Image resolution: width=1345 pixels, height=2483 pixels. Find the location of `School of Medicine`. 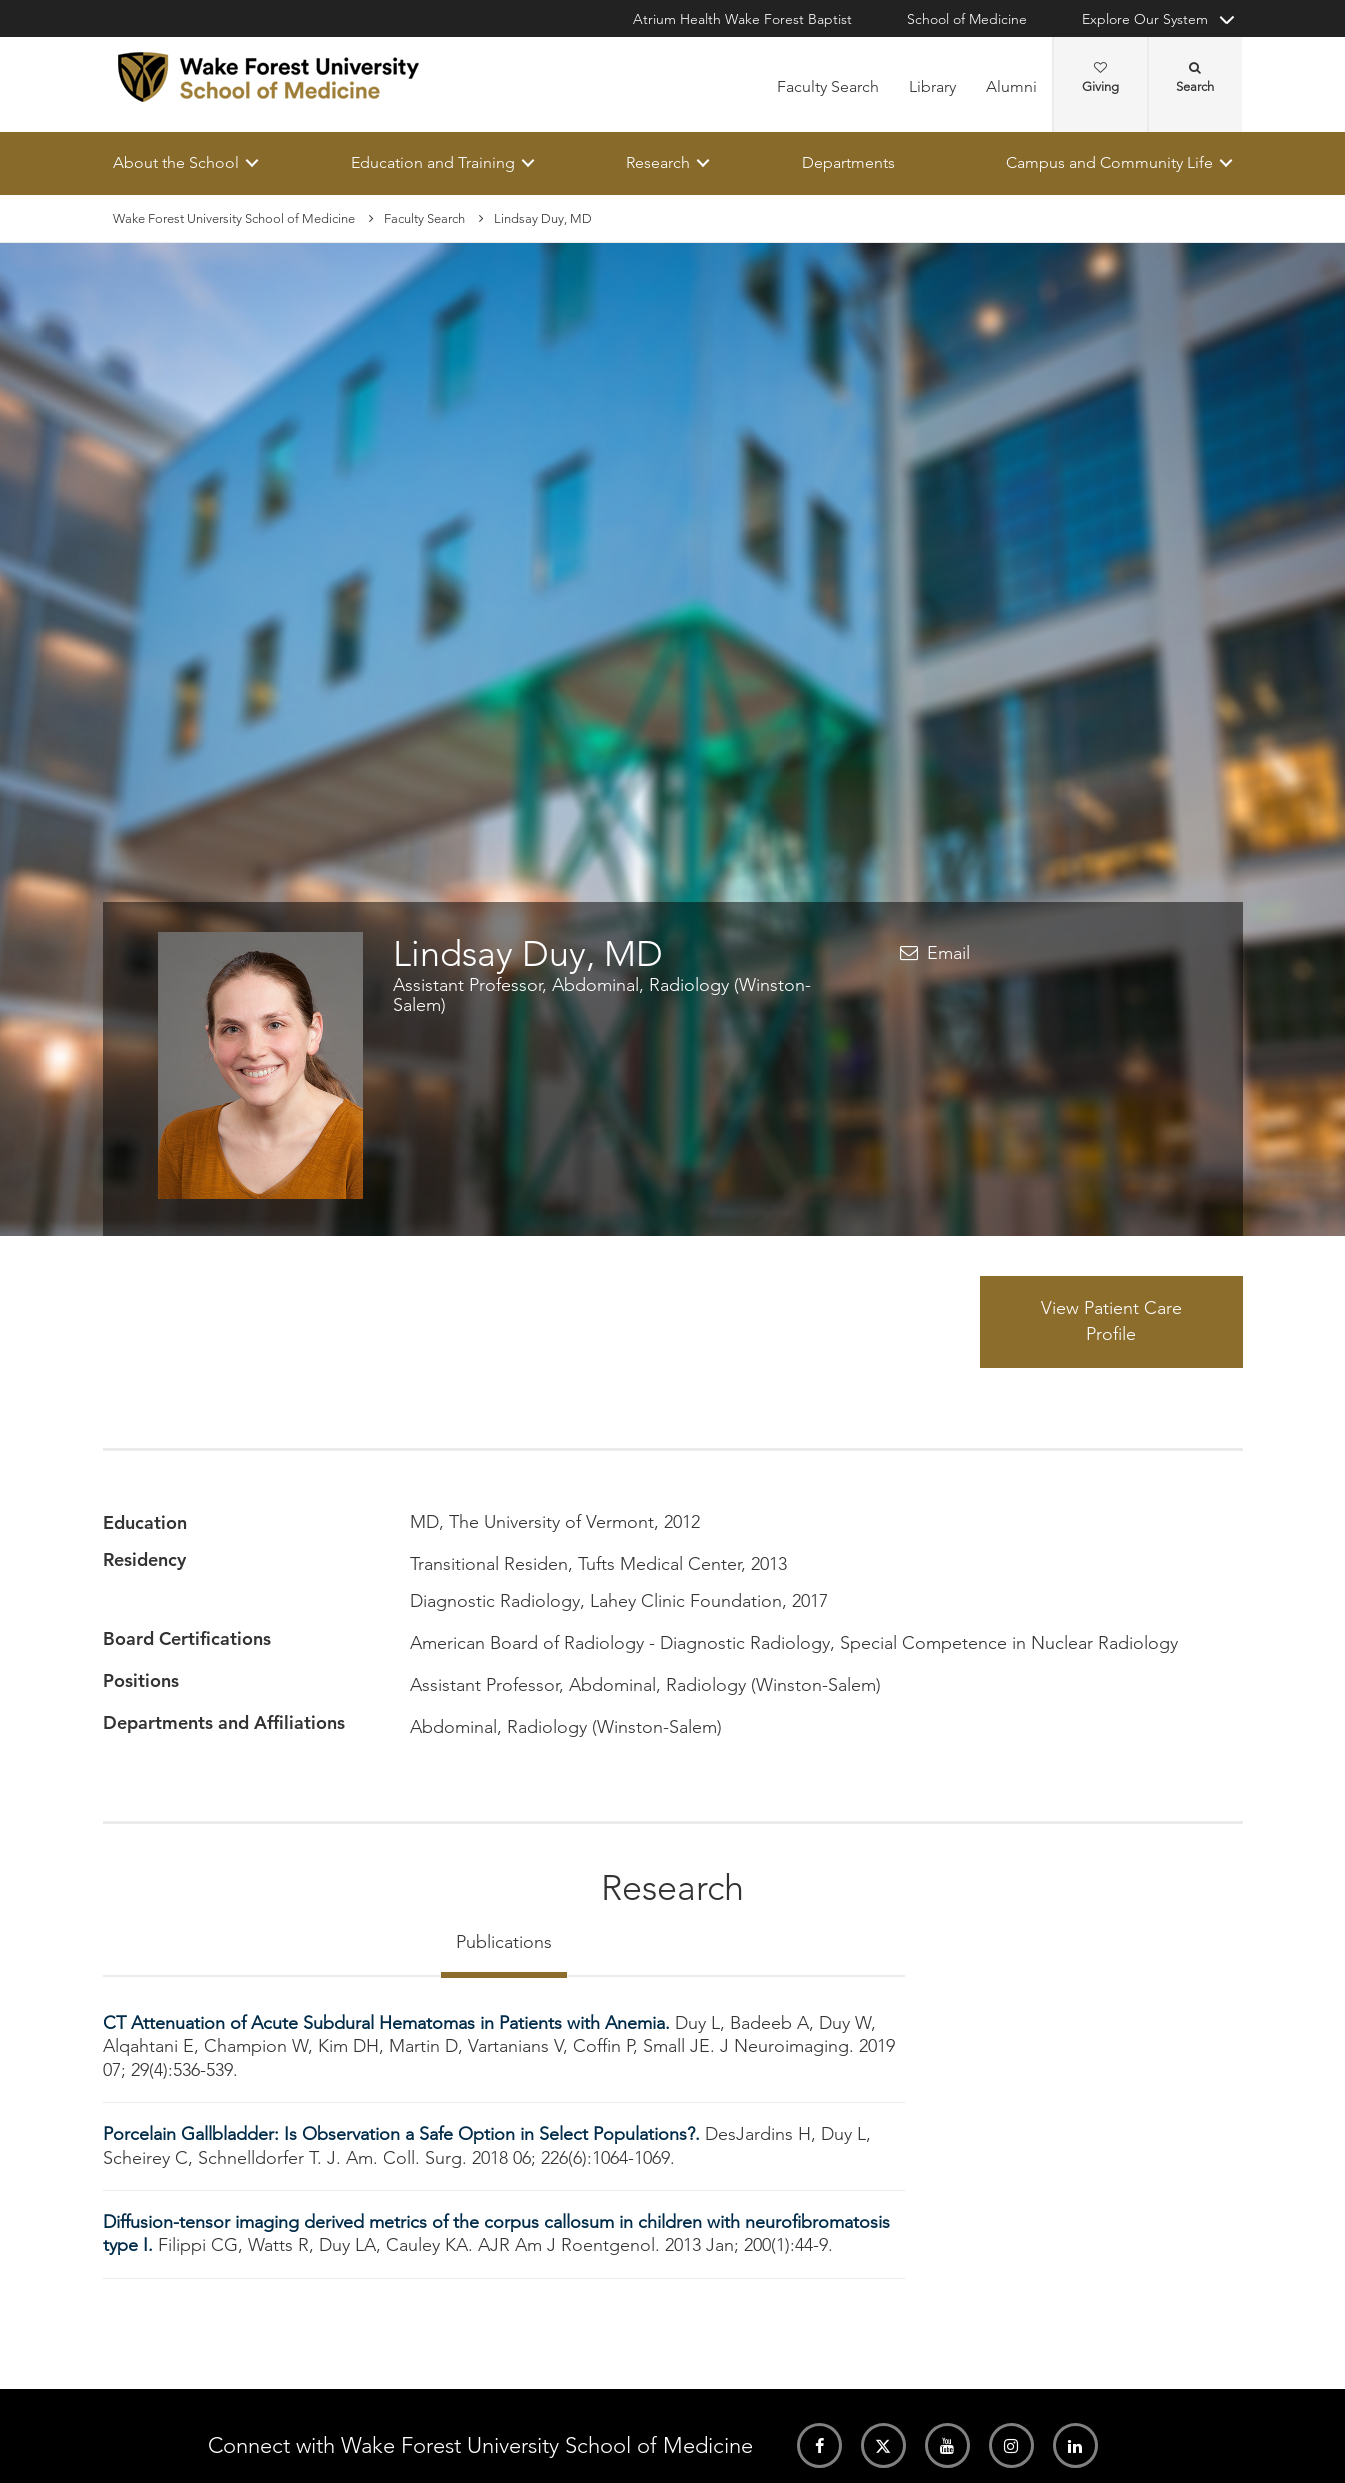

School of Medicine is located at coordinates (967, 19).